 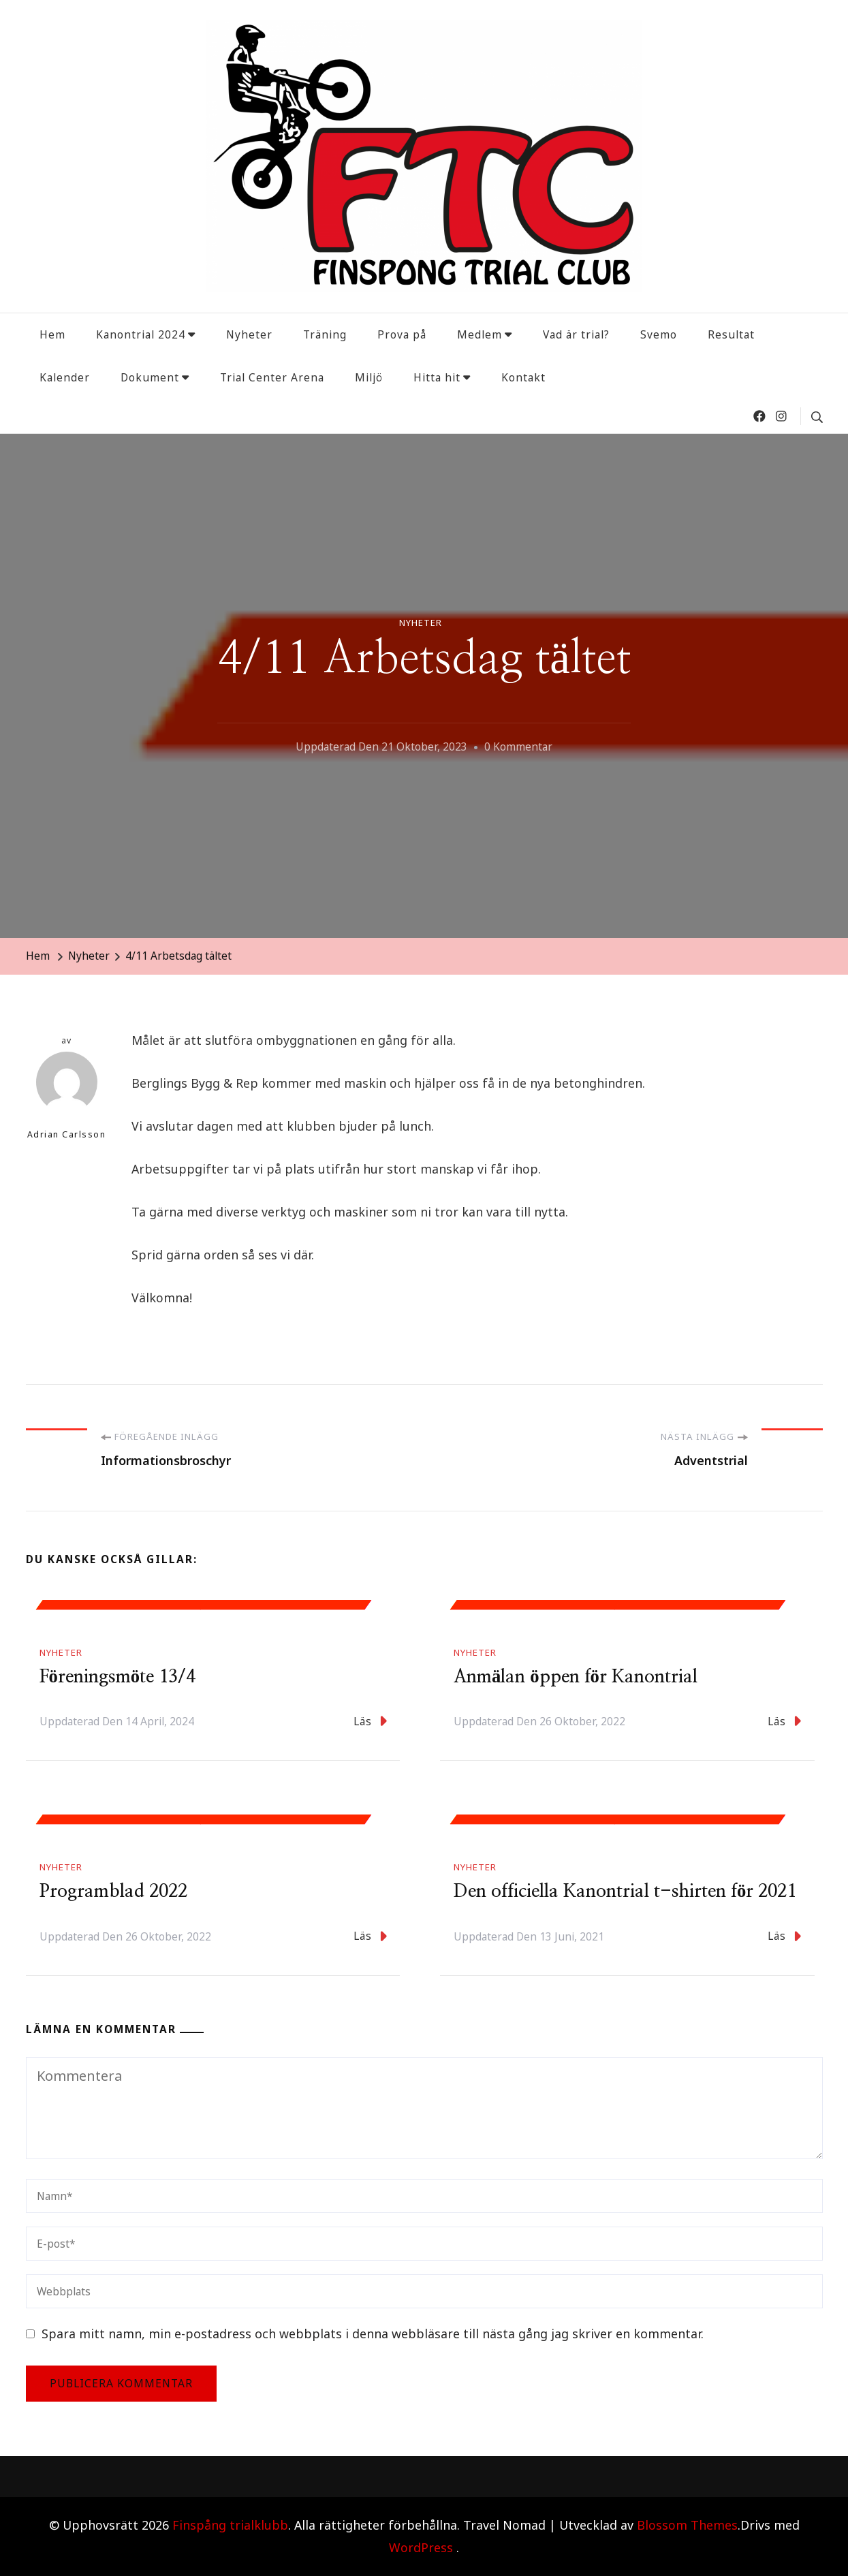 What do you see at coordinates (518, 747) in the screenshot?
I see `0 kommentar` at bounding box center [518, 747].